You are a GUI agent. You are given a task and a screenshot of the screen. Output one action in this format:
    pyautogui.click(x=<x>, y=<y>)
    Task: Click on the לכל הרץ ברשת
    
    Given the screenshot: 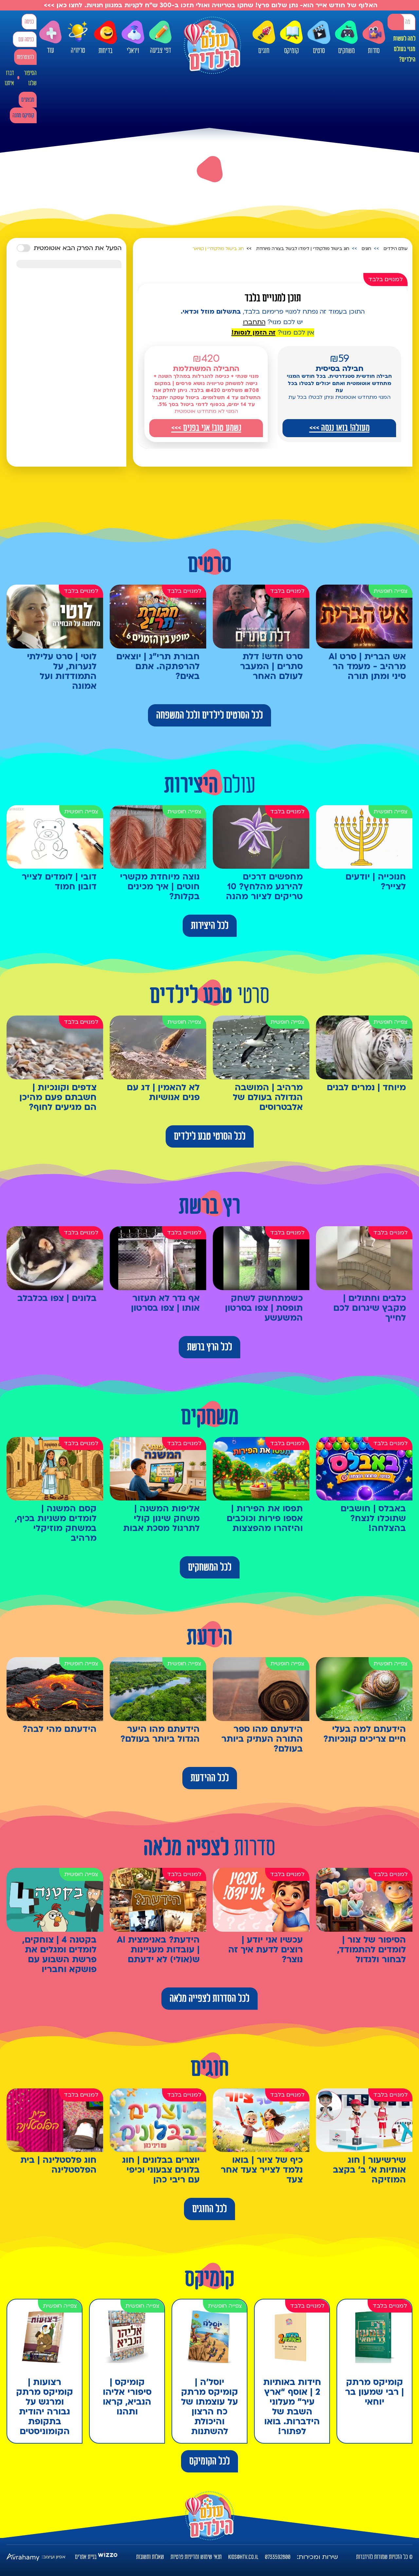 What is the action you would take?
    pyautogui.click(x=209, y=1347)
    